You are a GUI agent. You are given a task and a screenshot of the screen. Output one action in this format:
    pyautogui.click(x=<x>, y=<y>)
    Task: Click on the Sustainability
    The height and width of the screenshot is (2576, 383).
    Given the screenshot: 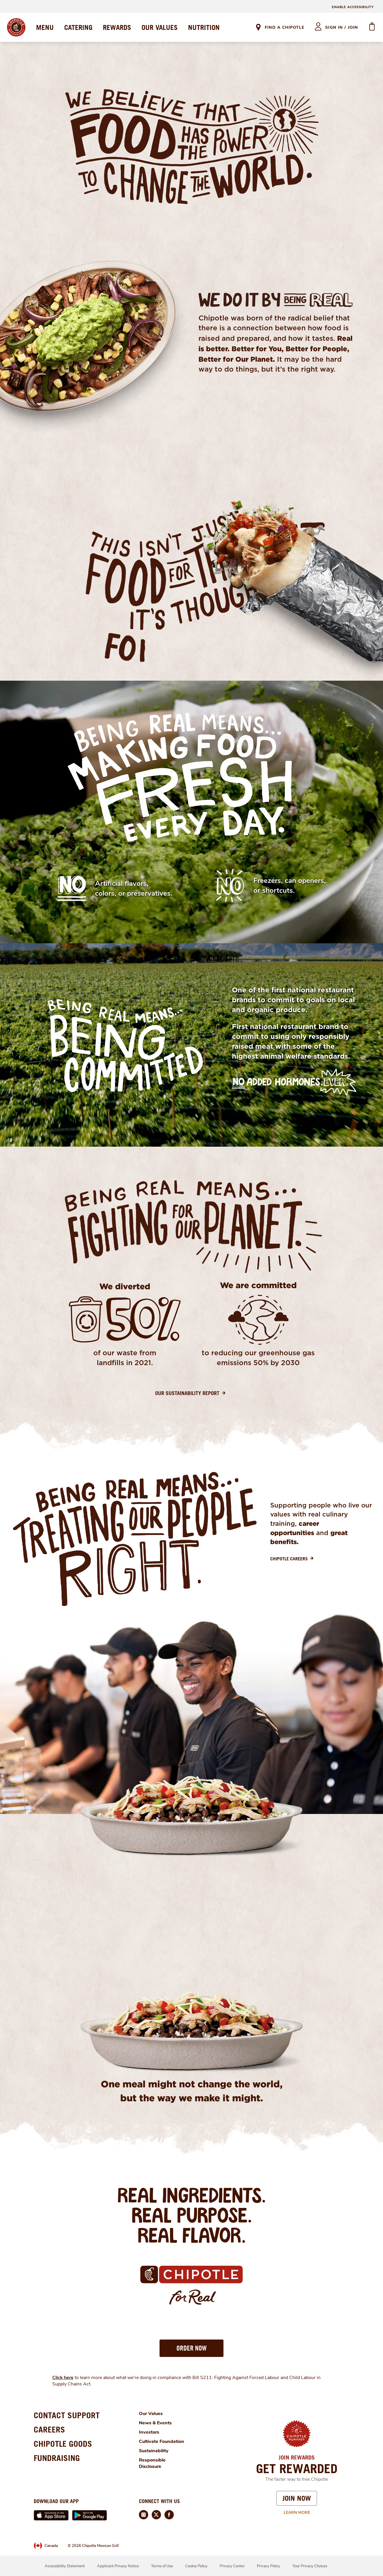 What is the action you would take?
    pyautogui.click(x=154, y=2451)
    